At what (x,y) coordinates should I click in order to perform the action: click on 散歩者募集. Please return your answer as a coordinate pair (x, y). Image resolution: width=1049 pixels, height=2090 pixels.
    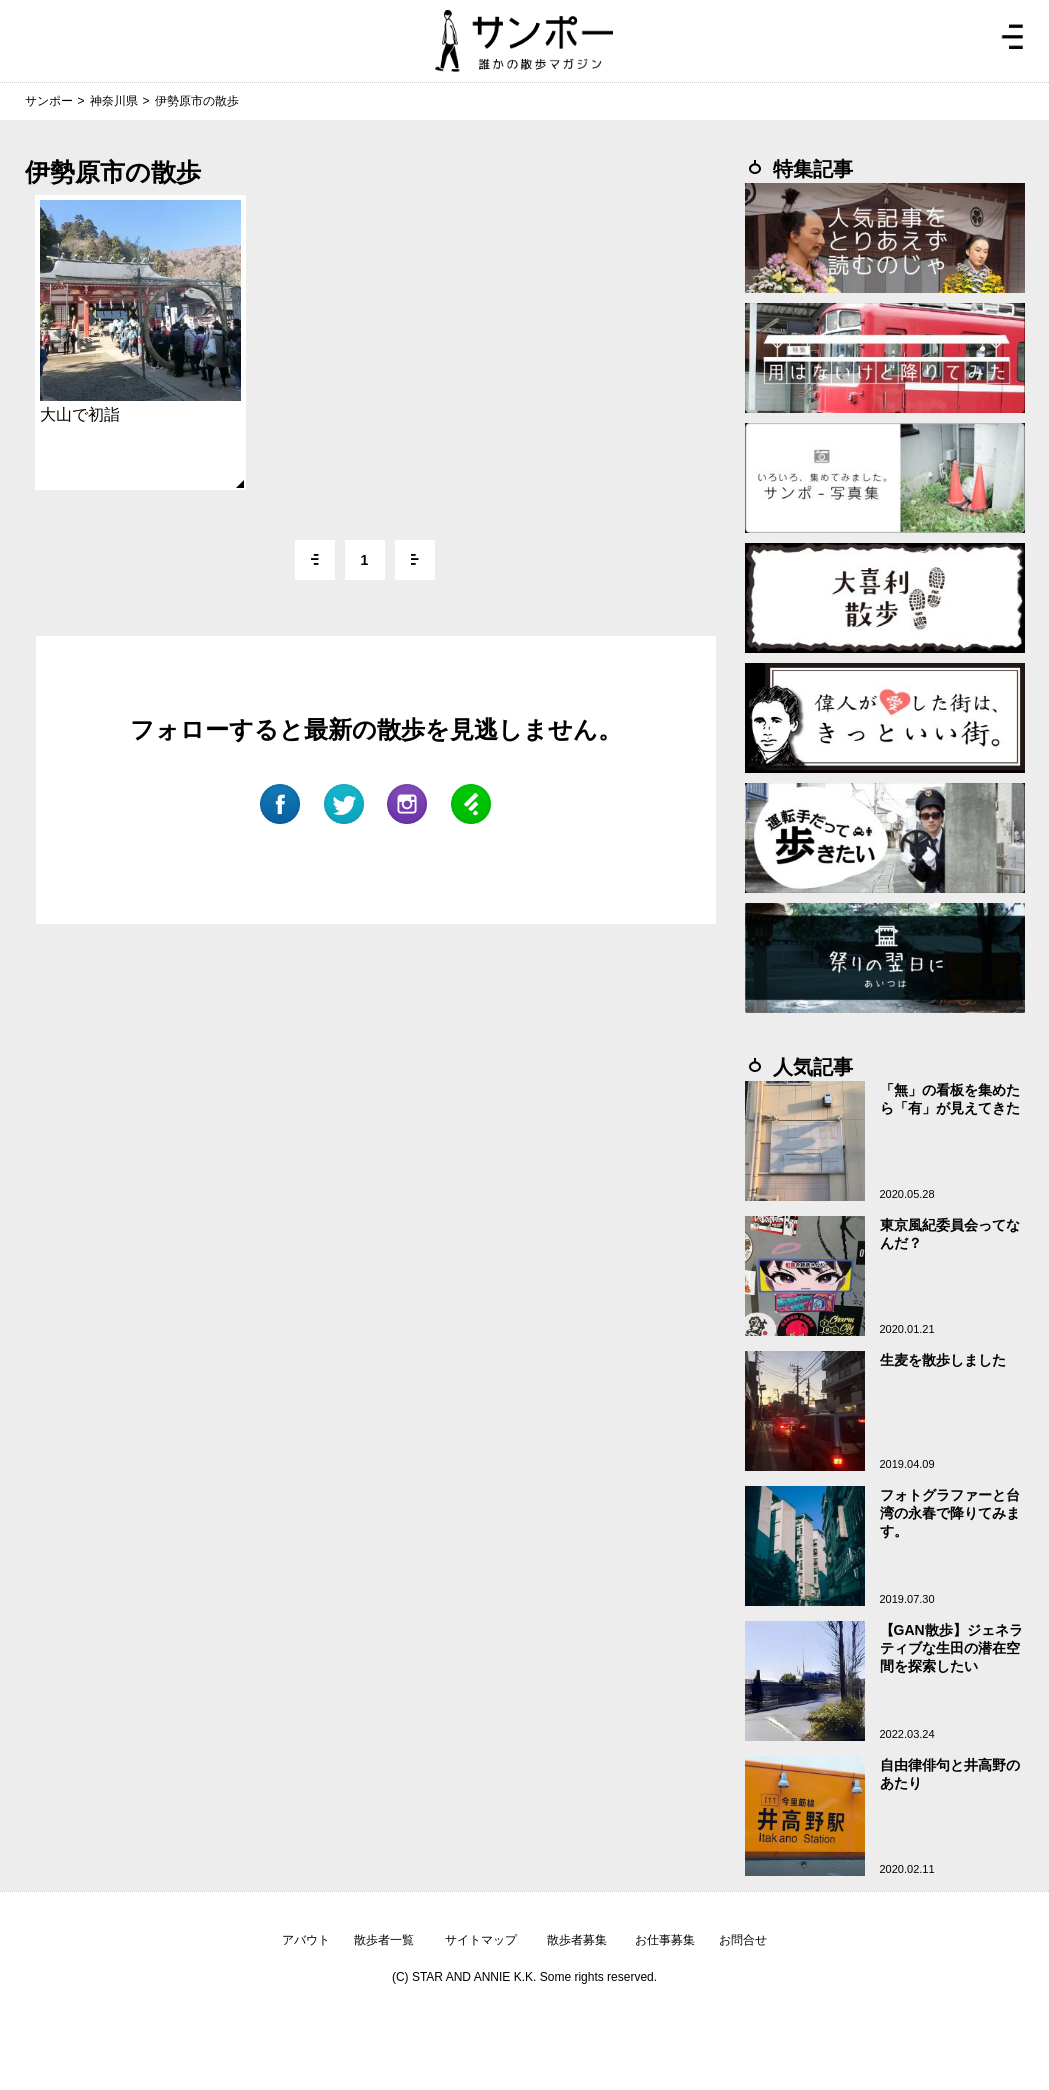
    Looking at the image, I should click on (577, 1940).